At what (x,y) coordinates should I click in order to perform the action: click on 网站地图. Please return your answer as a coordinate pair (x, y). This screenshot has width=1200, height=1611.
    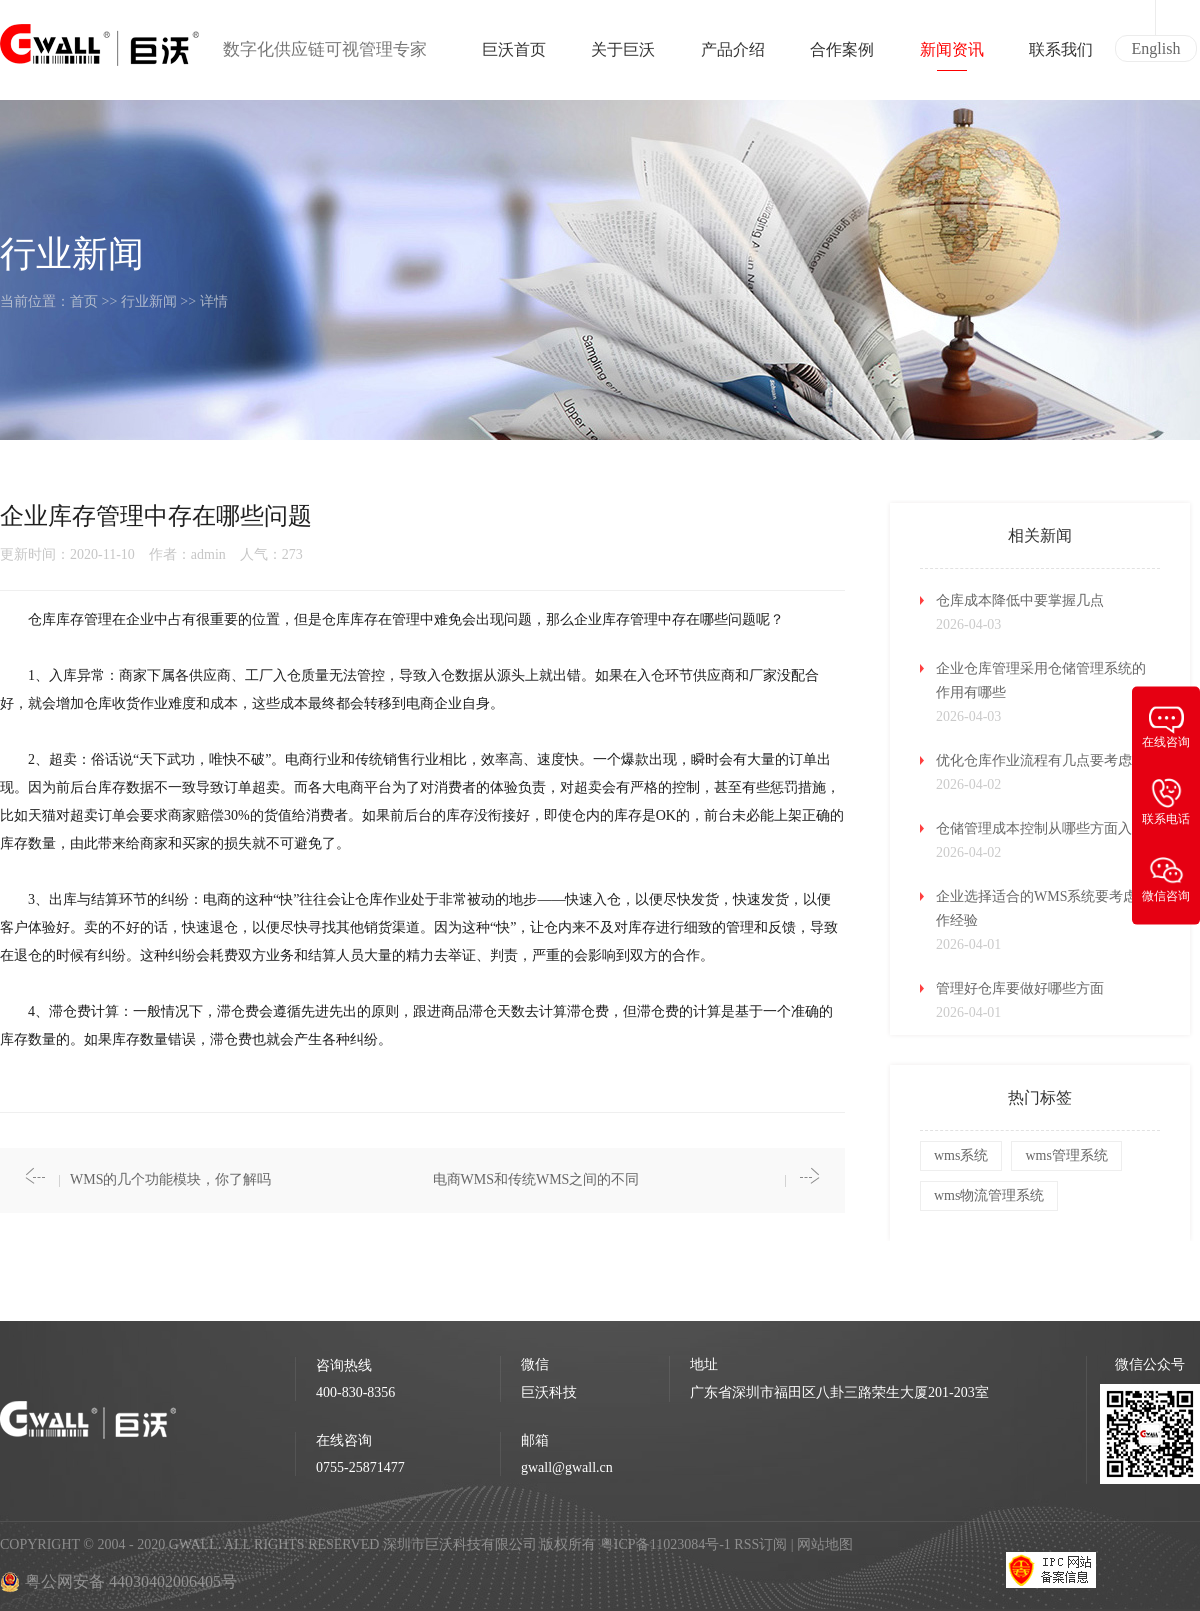
    Looking at the image, I should click on (825, 1544).